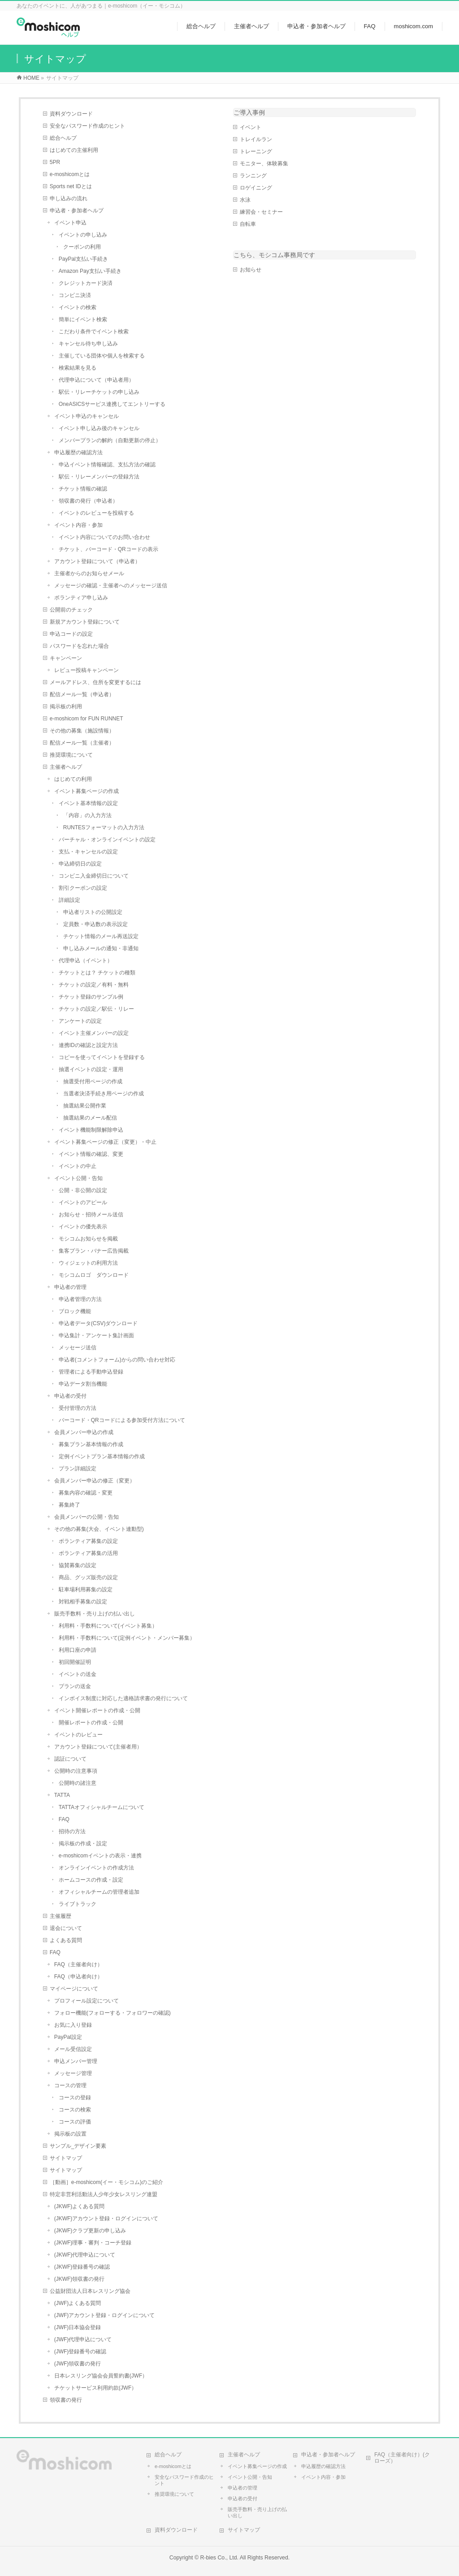 The height and width of the screenshot is (2576, 459). Describe the element at coordinates (83, 319) in the screenshot. I see `簡単にイベント検索` at that location.